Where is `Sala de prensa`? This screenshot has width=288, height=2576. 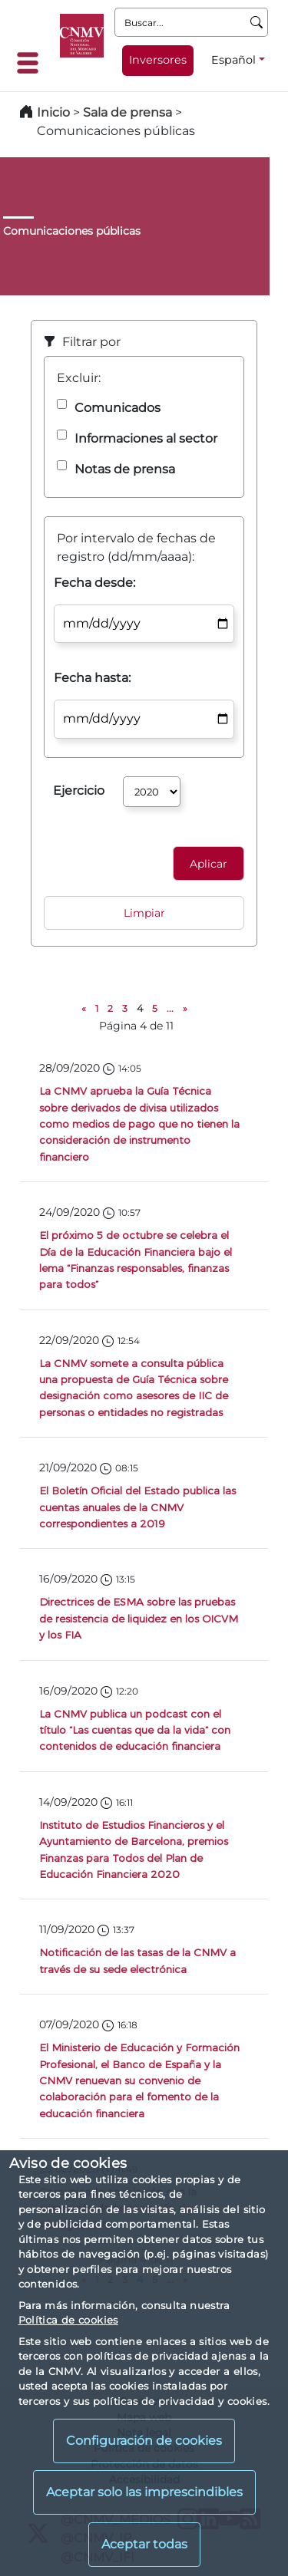 Sala de prensa is located at coordinates (129, 112).